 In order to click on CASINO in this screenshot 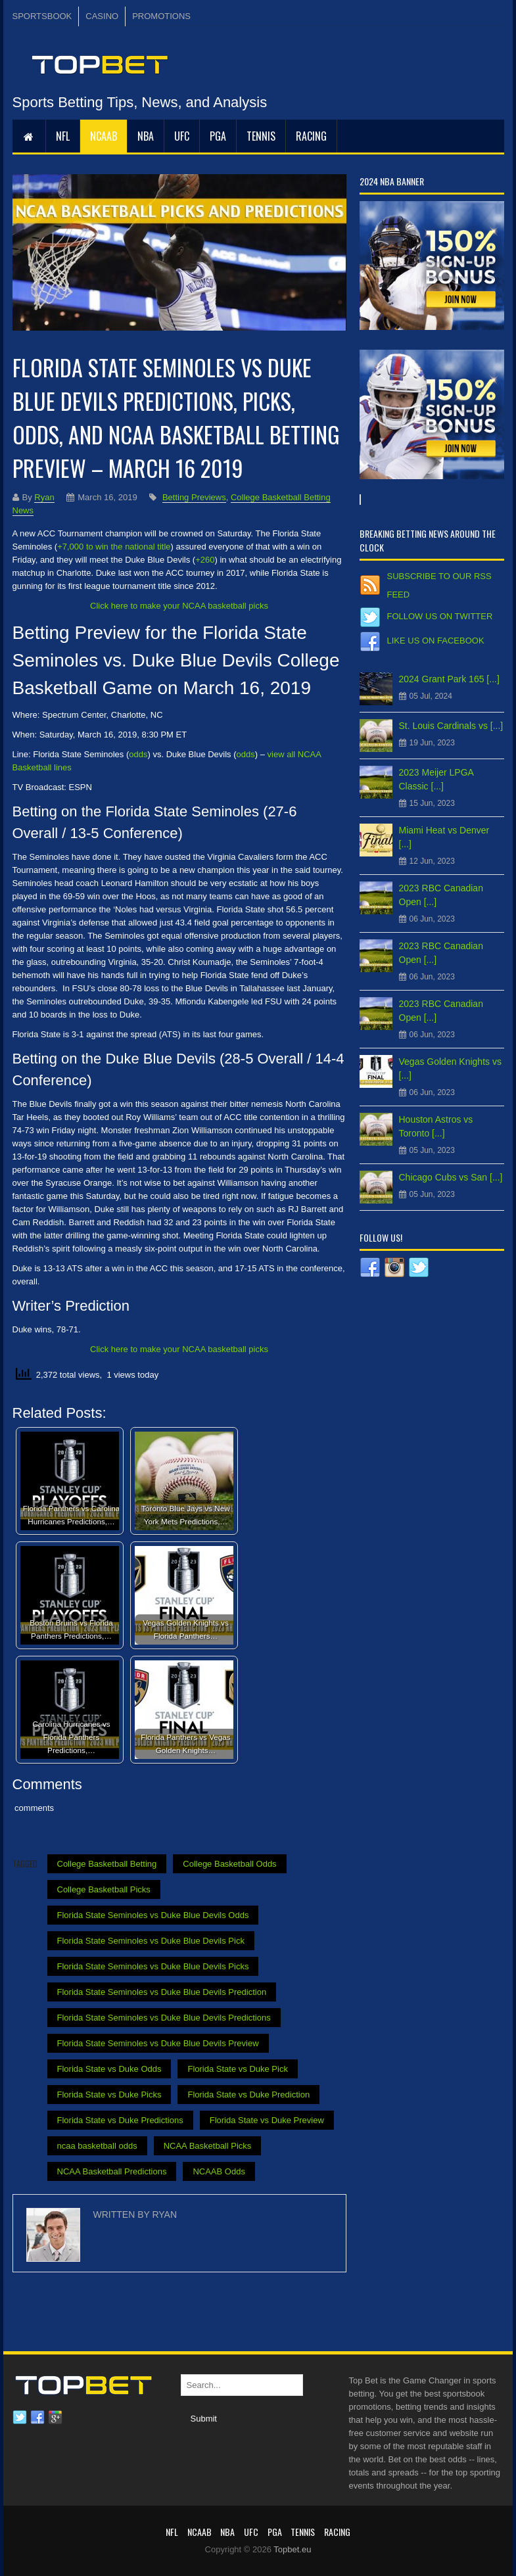, I will do `click(101, 16)`.